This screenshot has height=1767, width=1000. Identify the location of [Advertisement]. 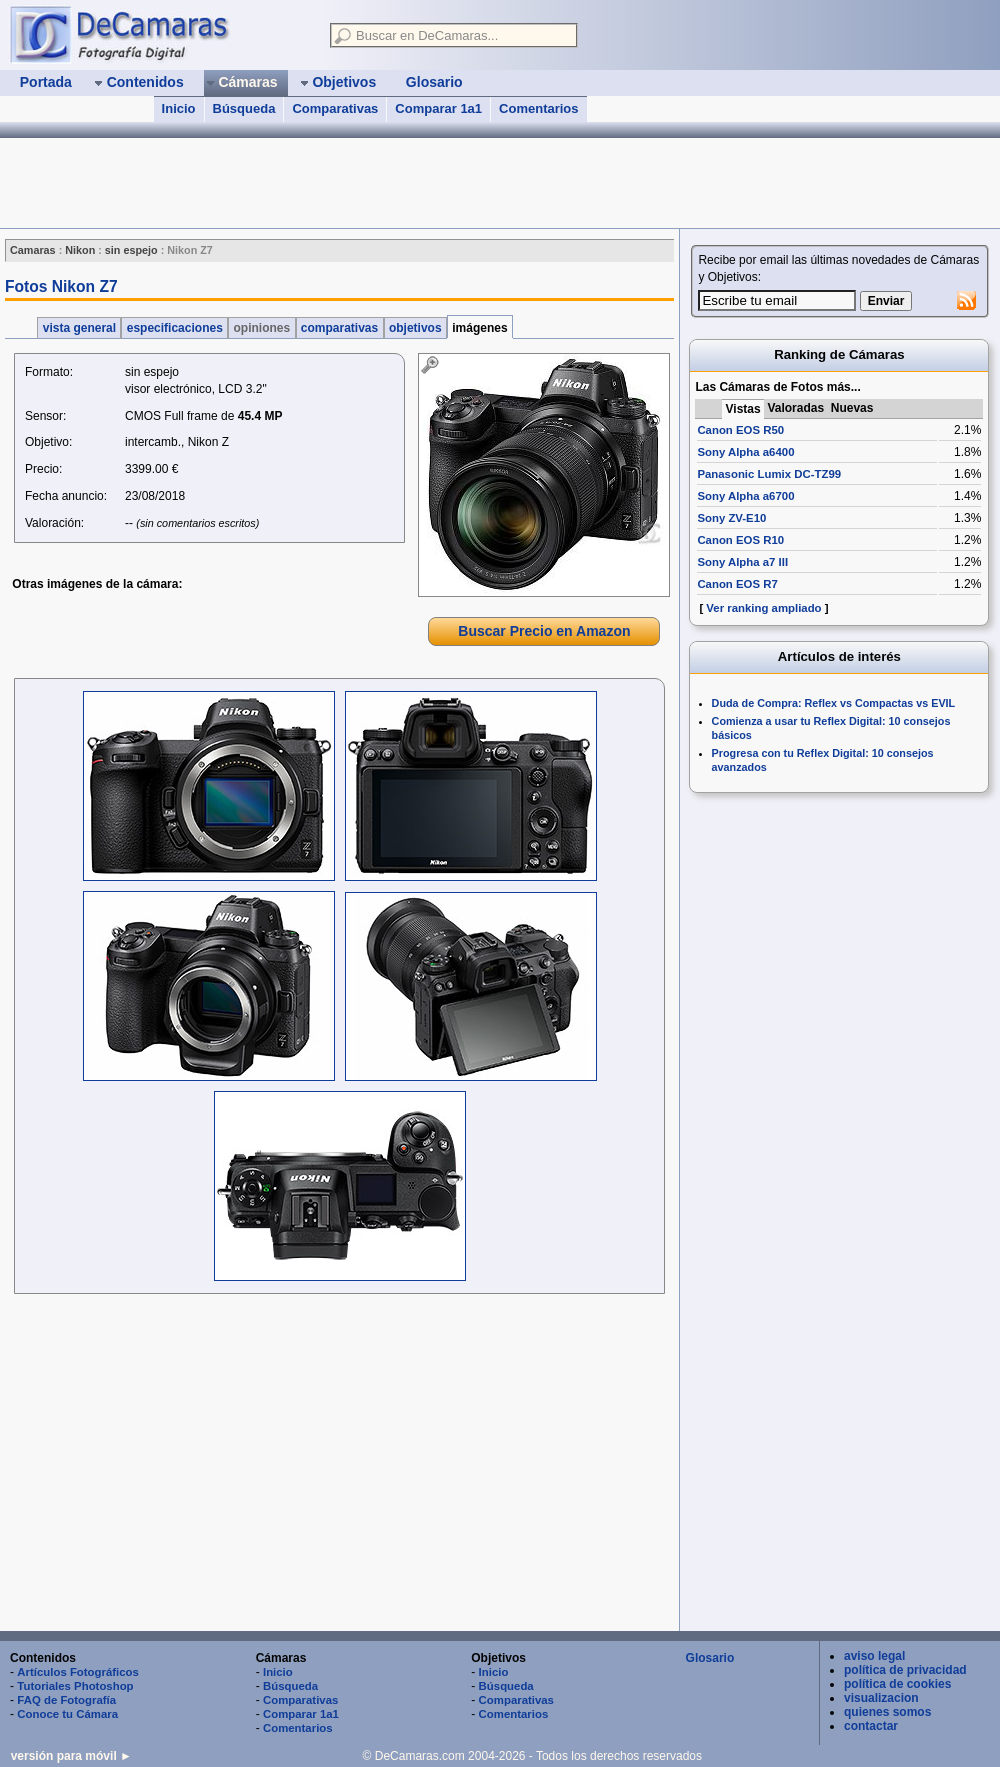
(338, 1465).